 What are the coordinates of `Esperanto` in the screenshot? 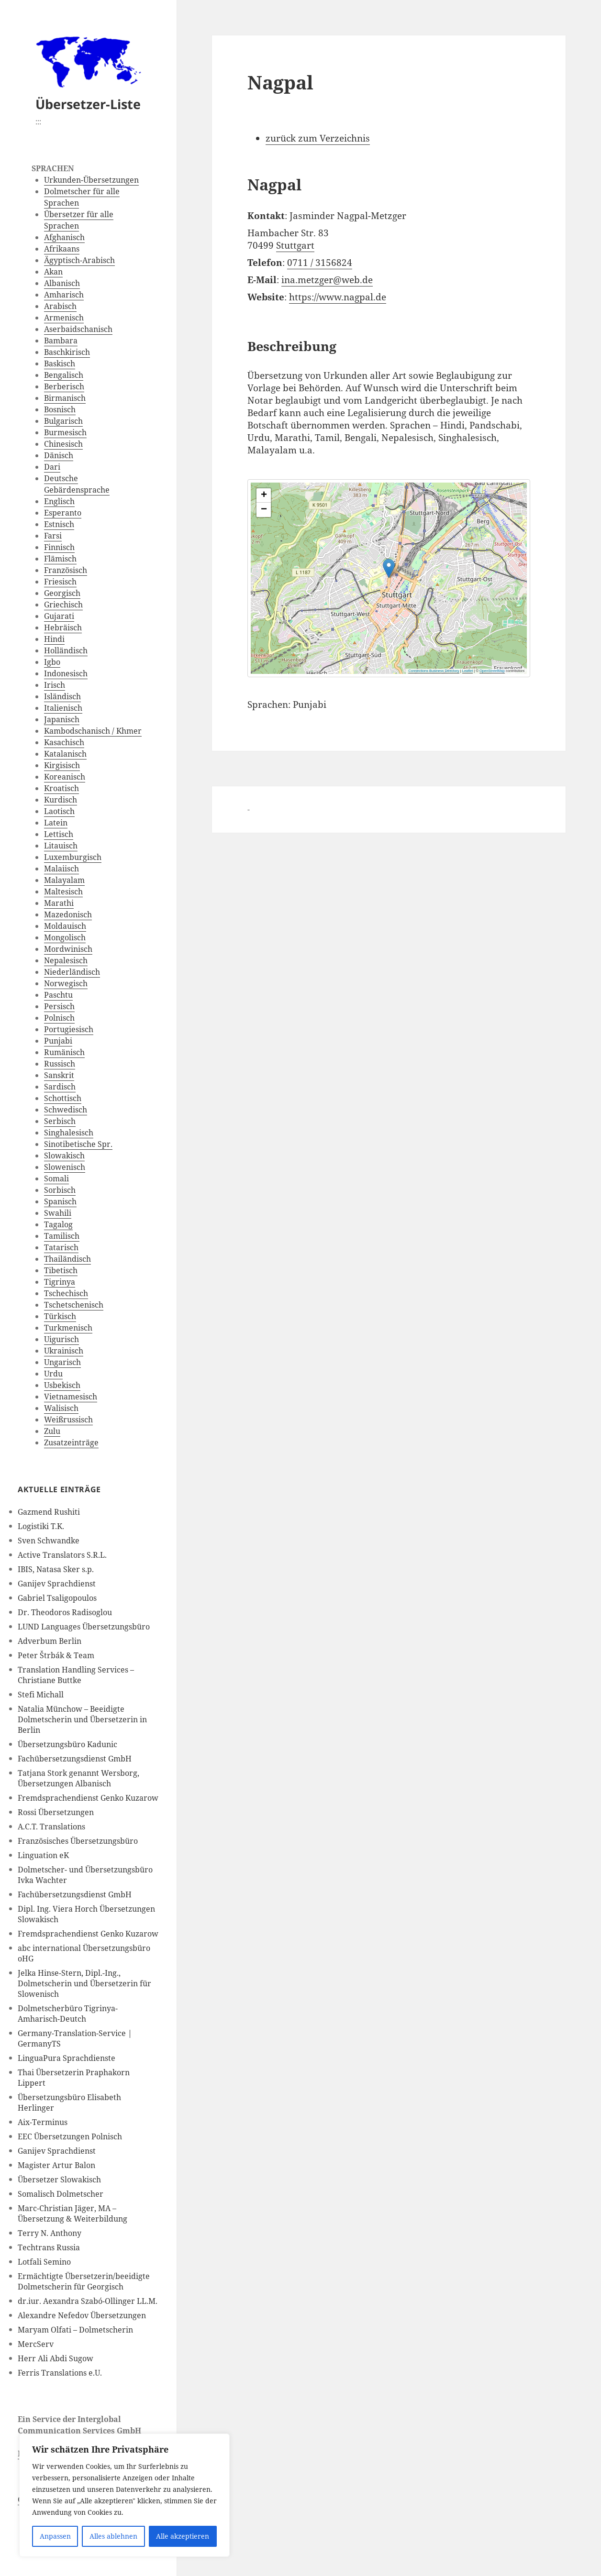 It's located at (62, 512).